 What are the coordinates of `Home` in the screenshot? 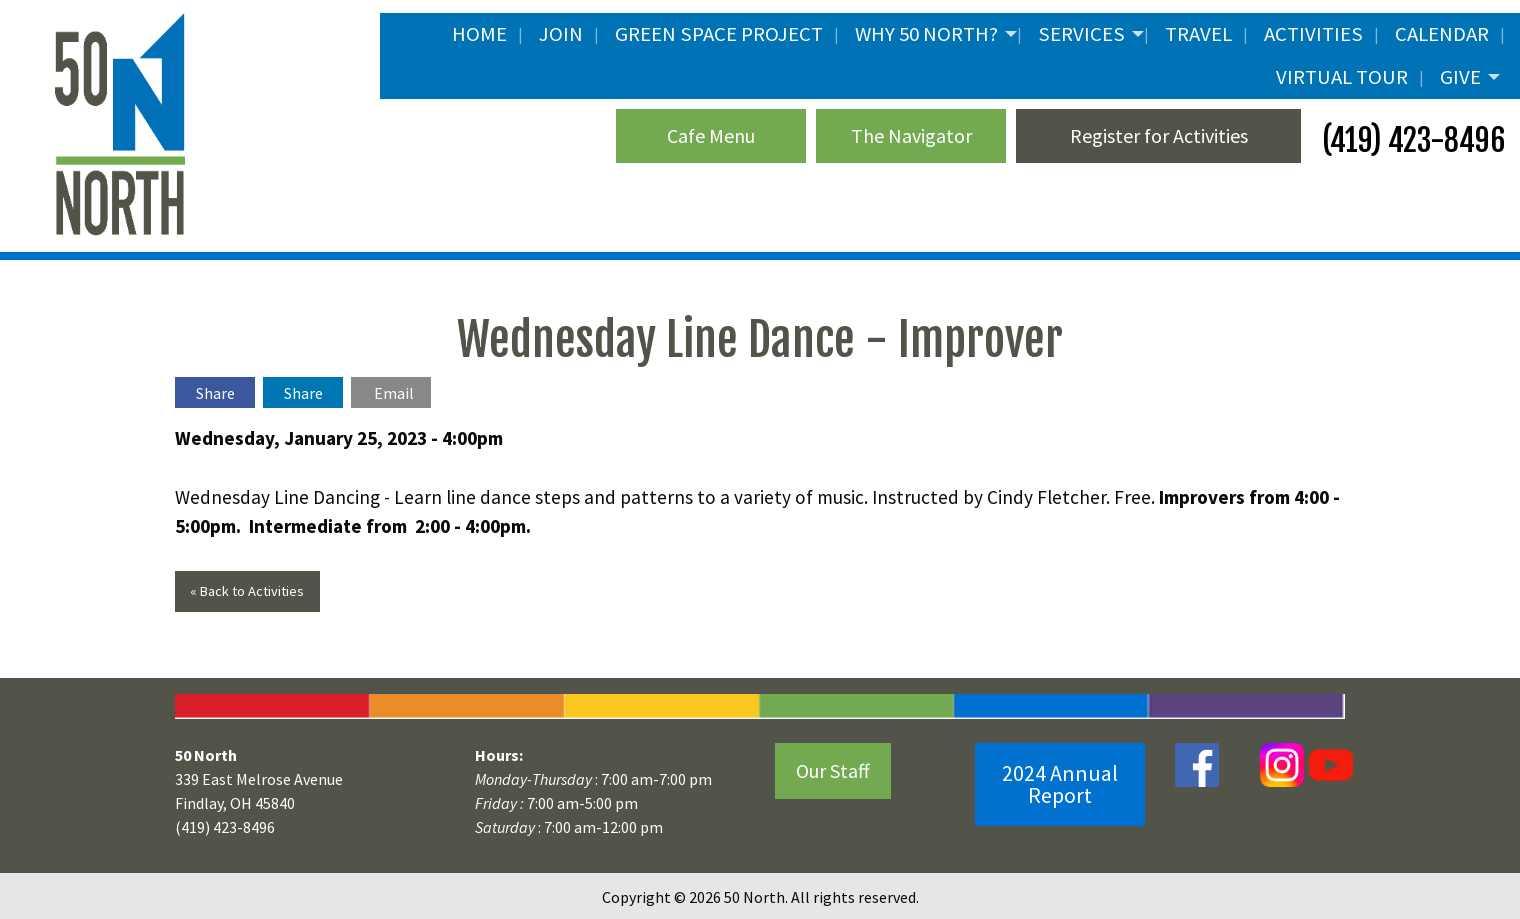 It's located at (479, 34).